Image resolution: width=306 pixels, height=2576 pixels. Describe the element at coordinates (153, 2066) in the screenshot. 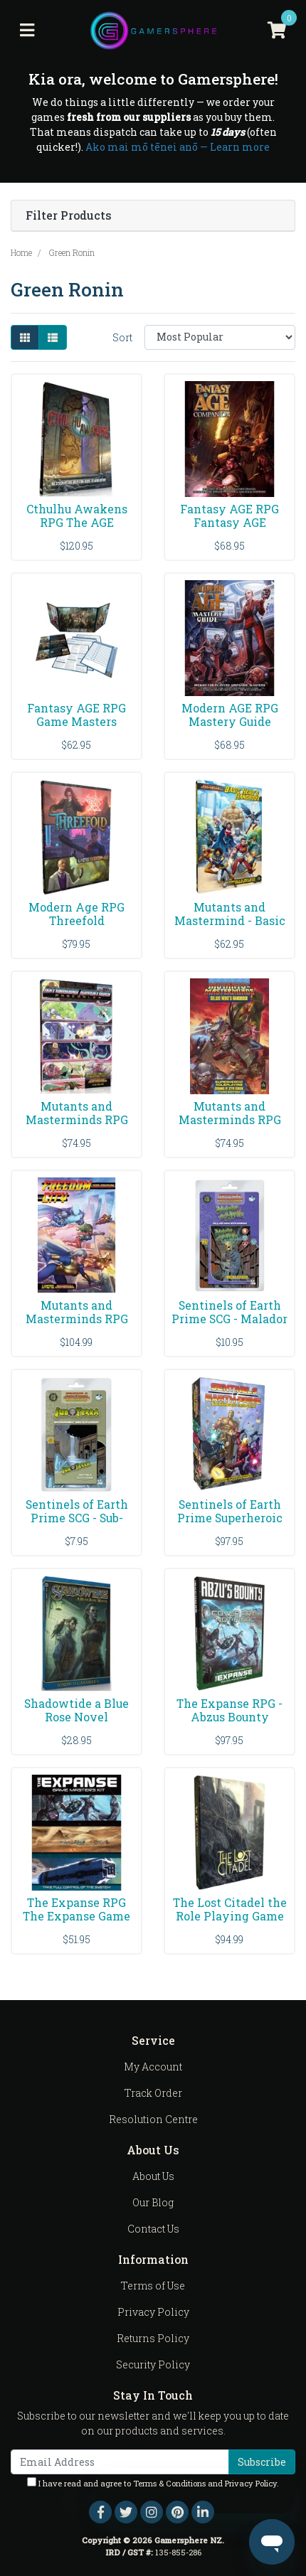

I see `My Account` at that location.